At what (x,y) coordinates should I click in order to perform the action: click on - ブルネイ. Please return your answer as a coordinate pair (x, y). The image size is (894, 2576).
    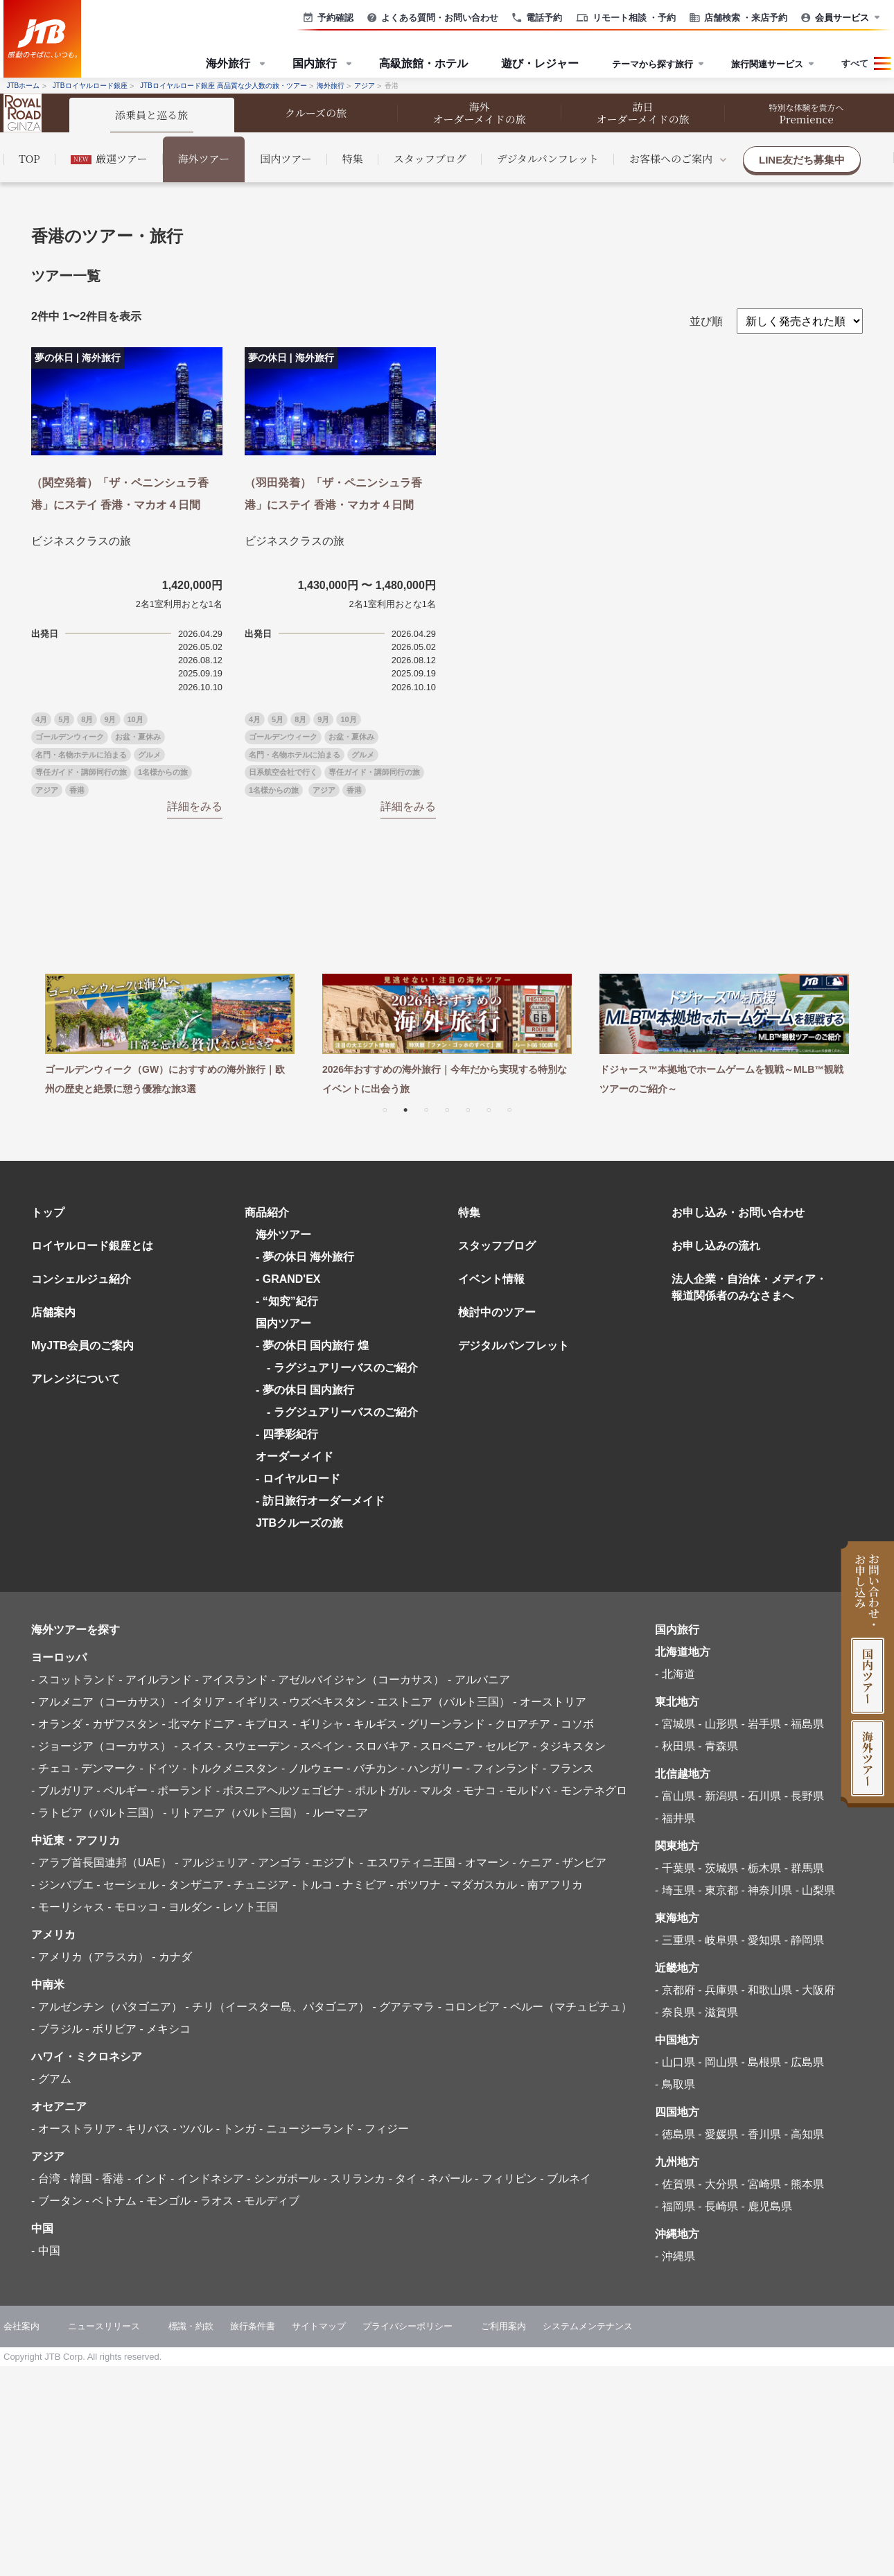
    Looking at the image, I should click on (565, 2178).